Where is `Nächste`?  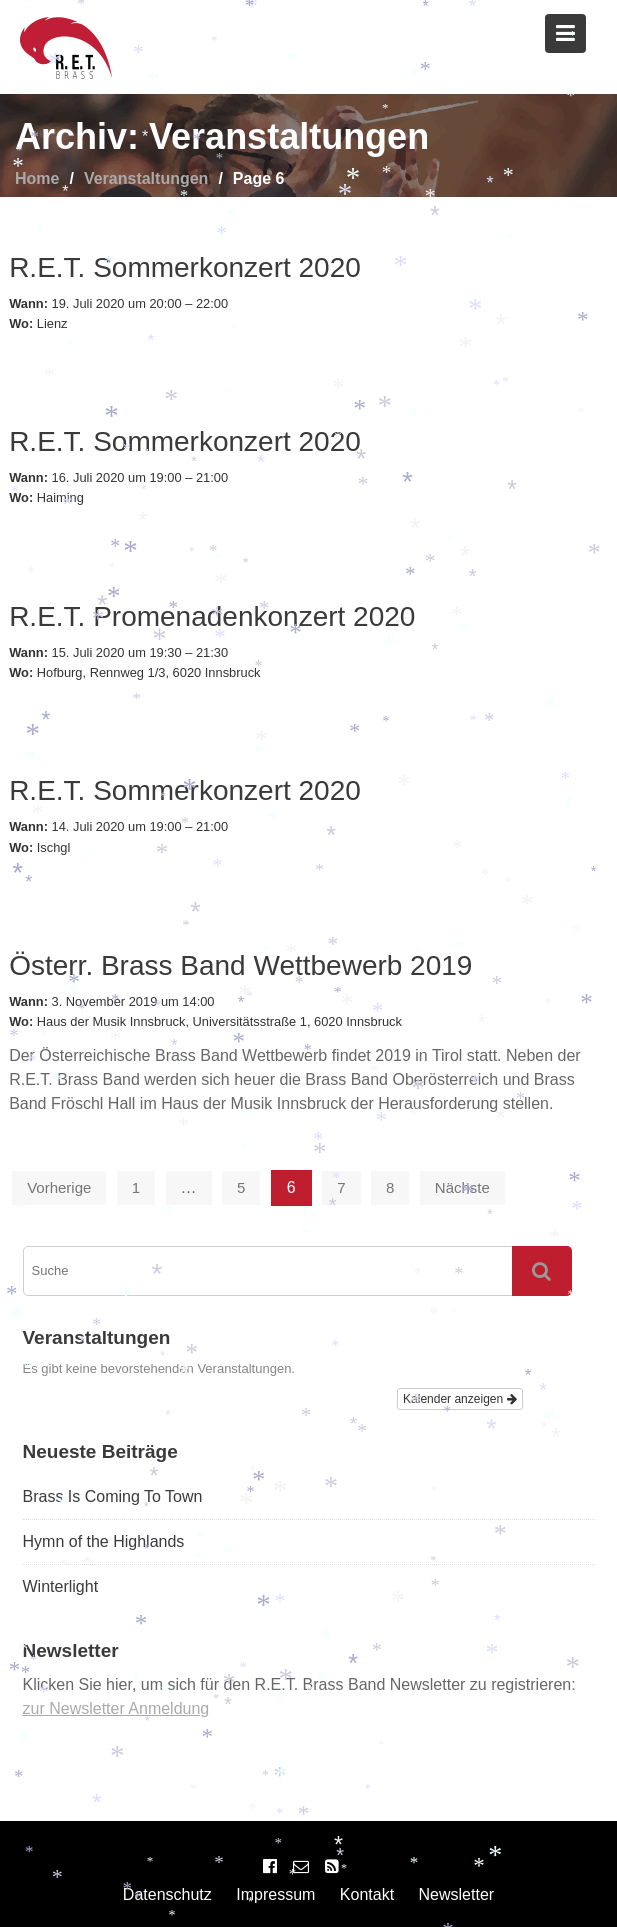 Nächste is located at coordinates (462, 1187).